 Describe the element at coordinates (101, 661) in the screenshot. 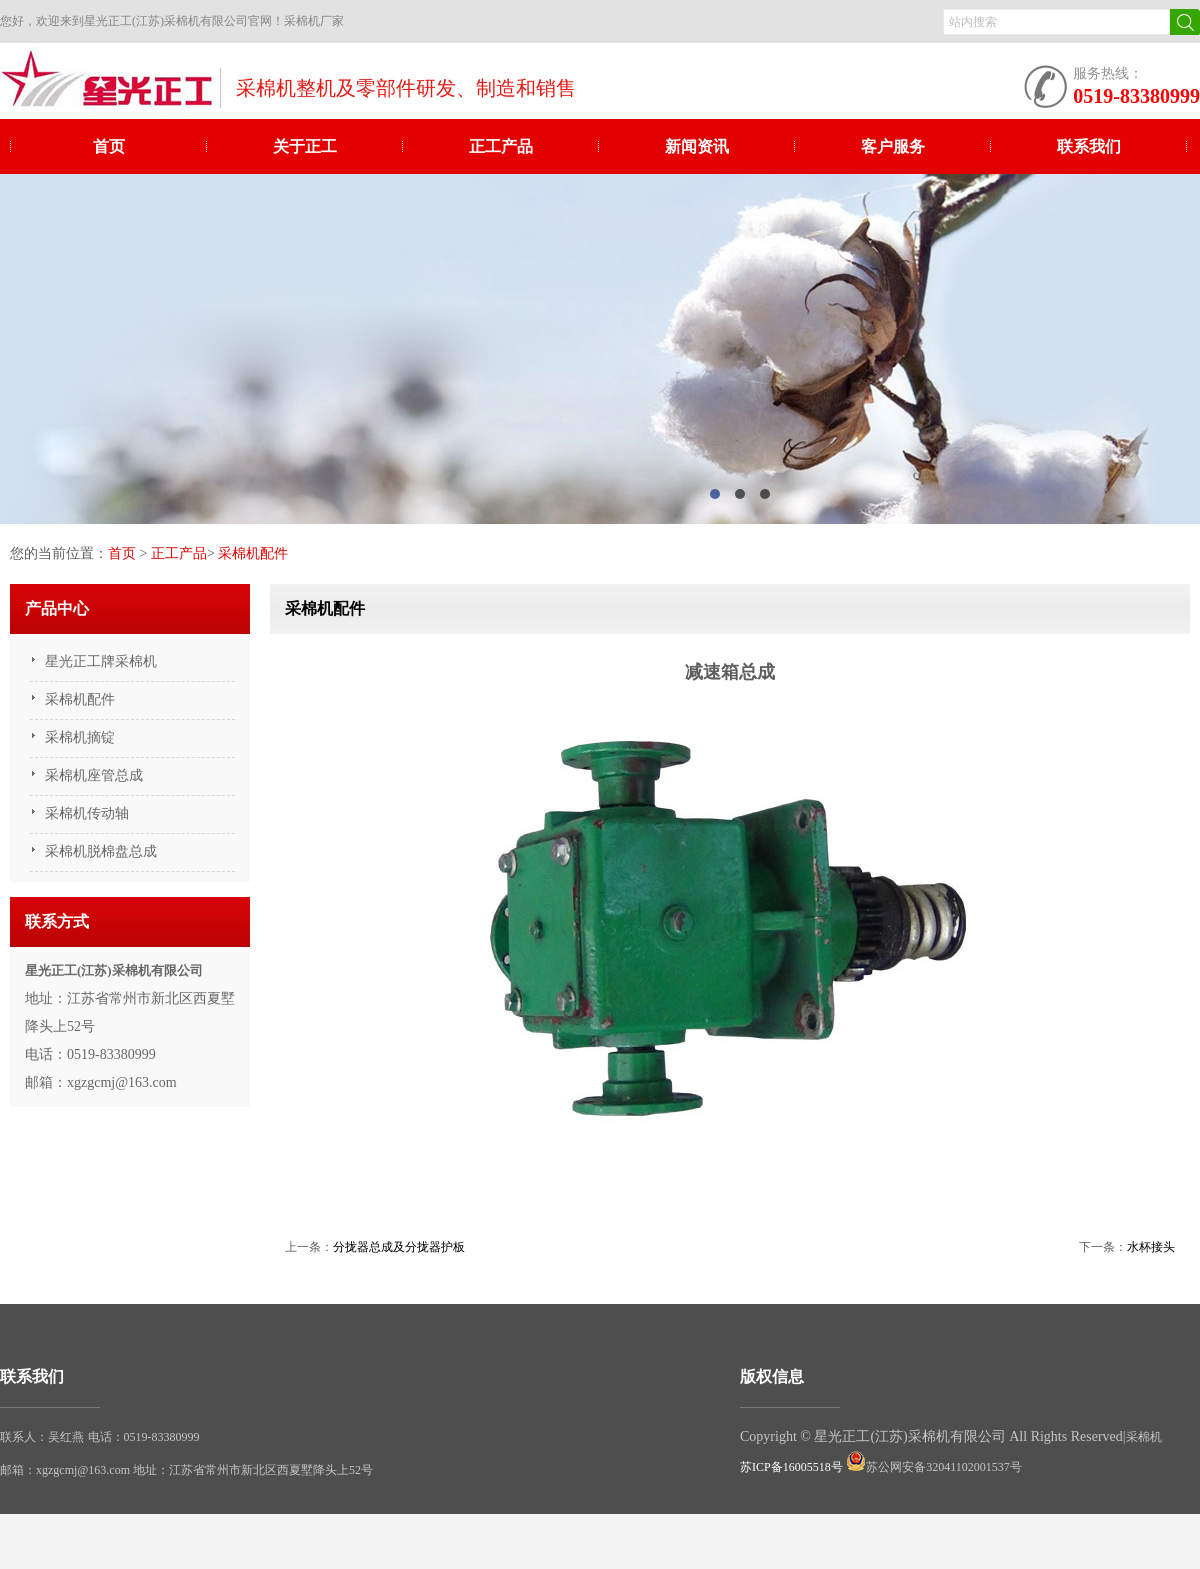

I see `星光正工牌采棉机` at that location.